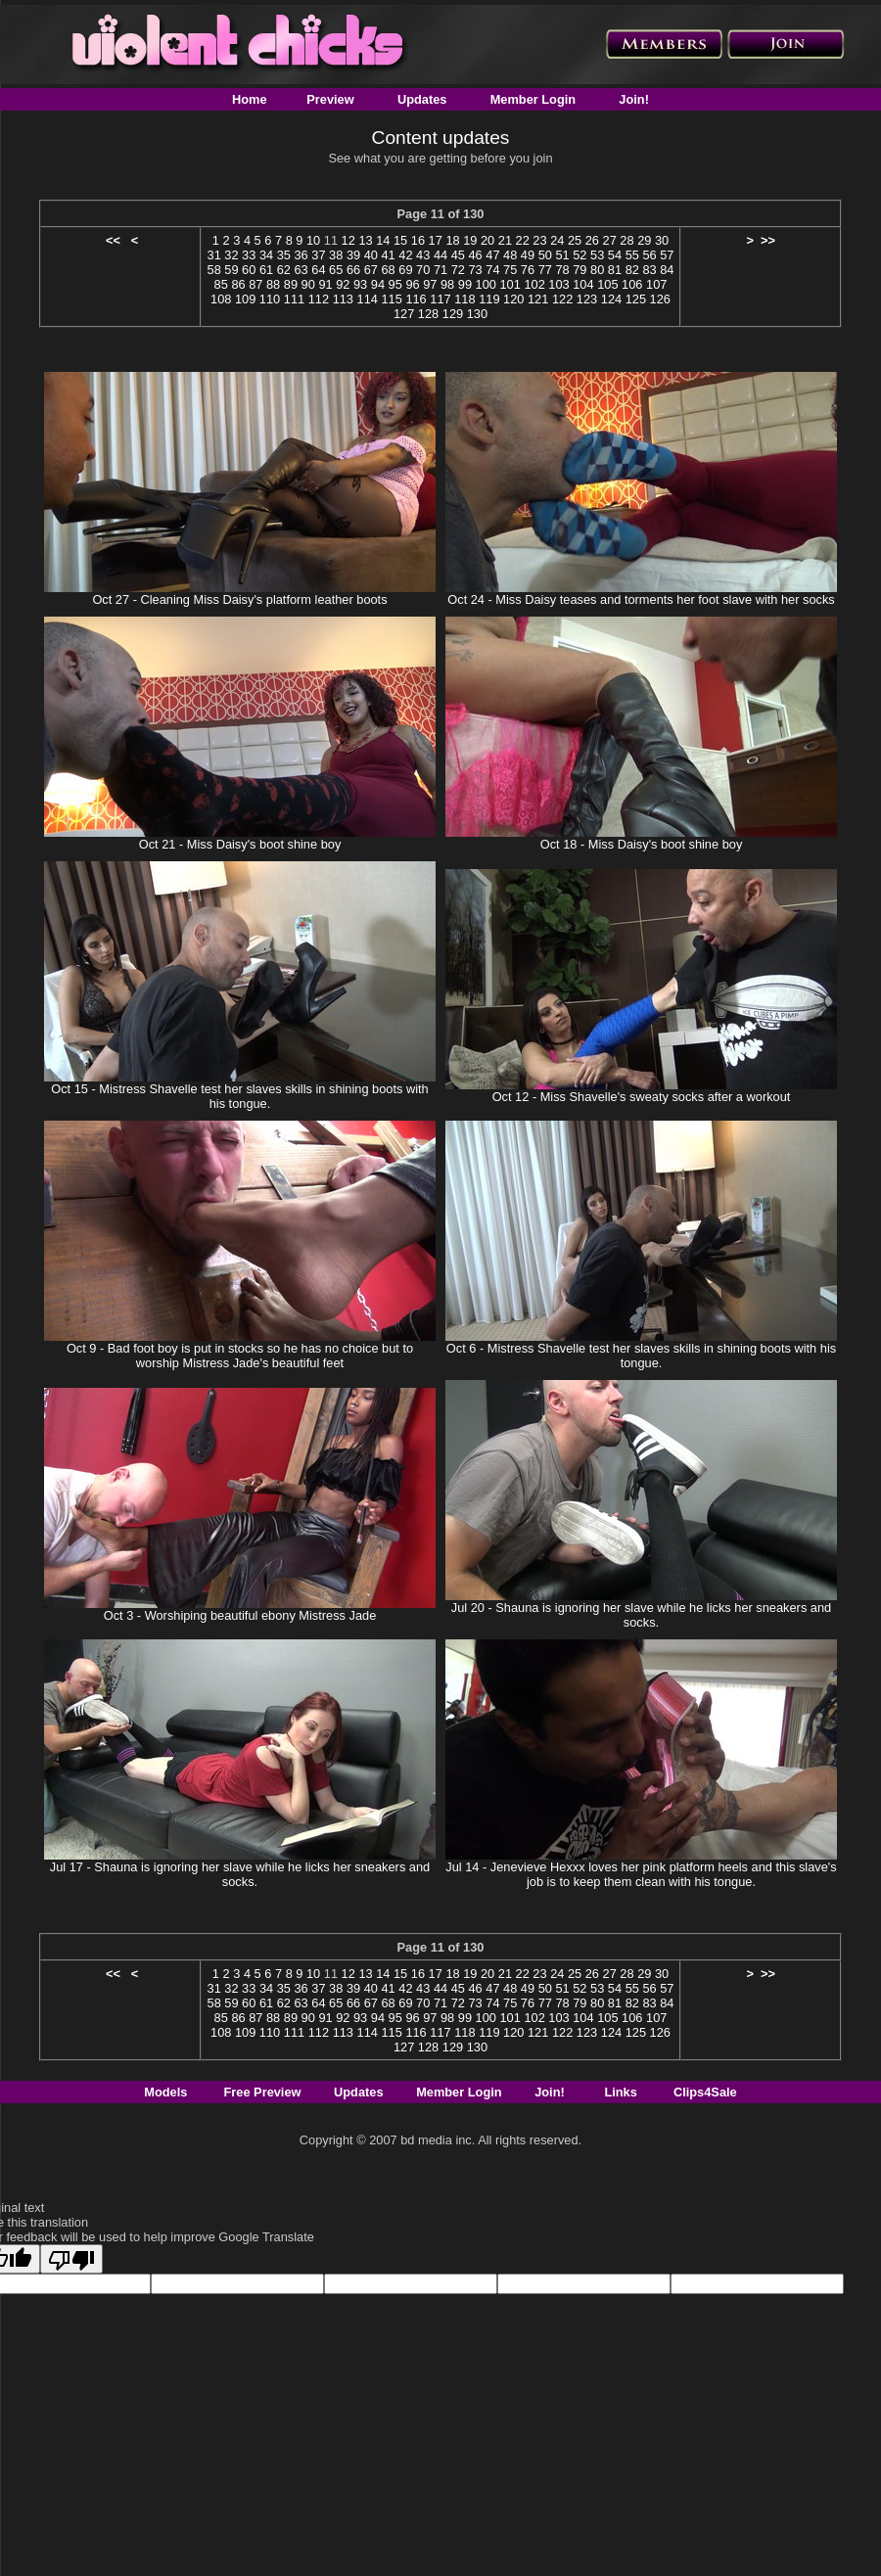 This screenshot has height=2576, width=881. Describe the element at coordinates (632, 255) in the screenshot. I see `55` at that location.